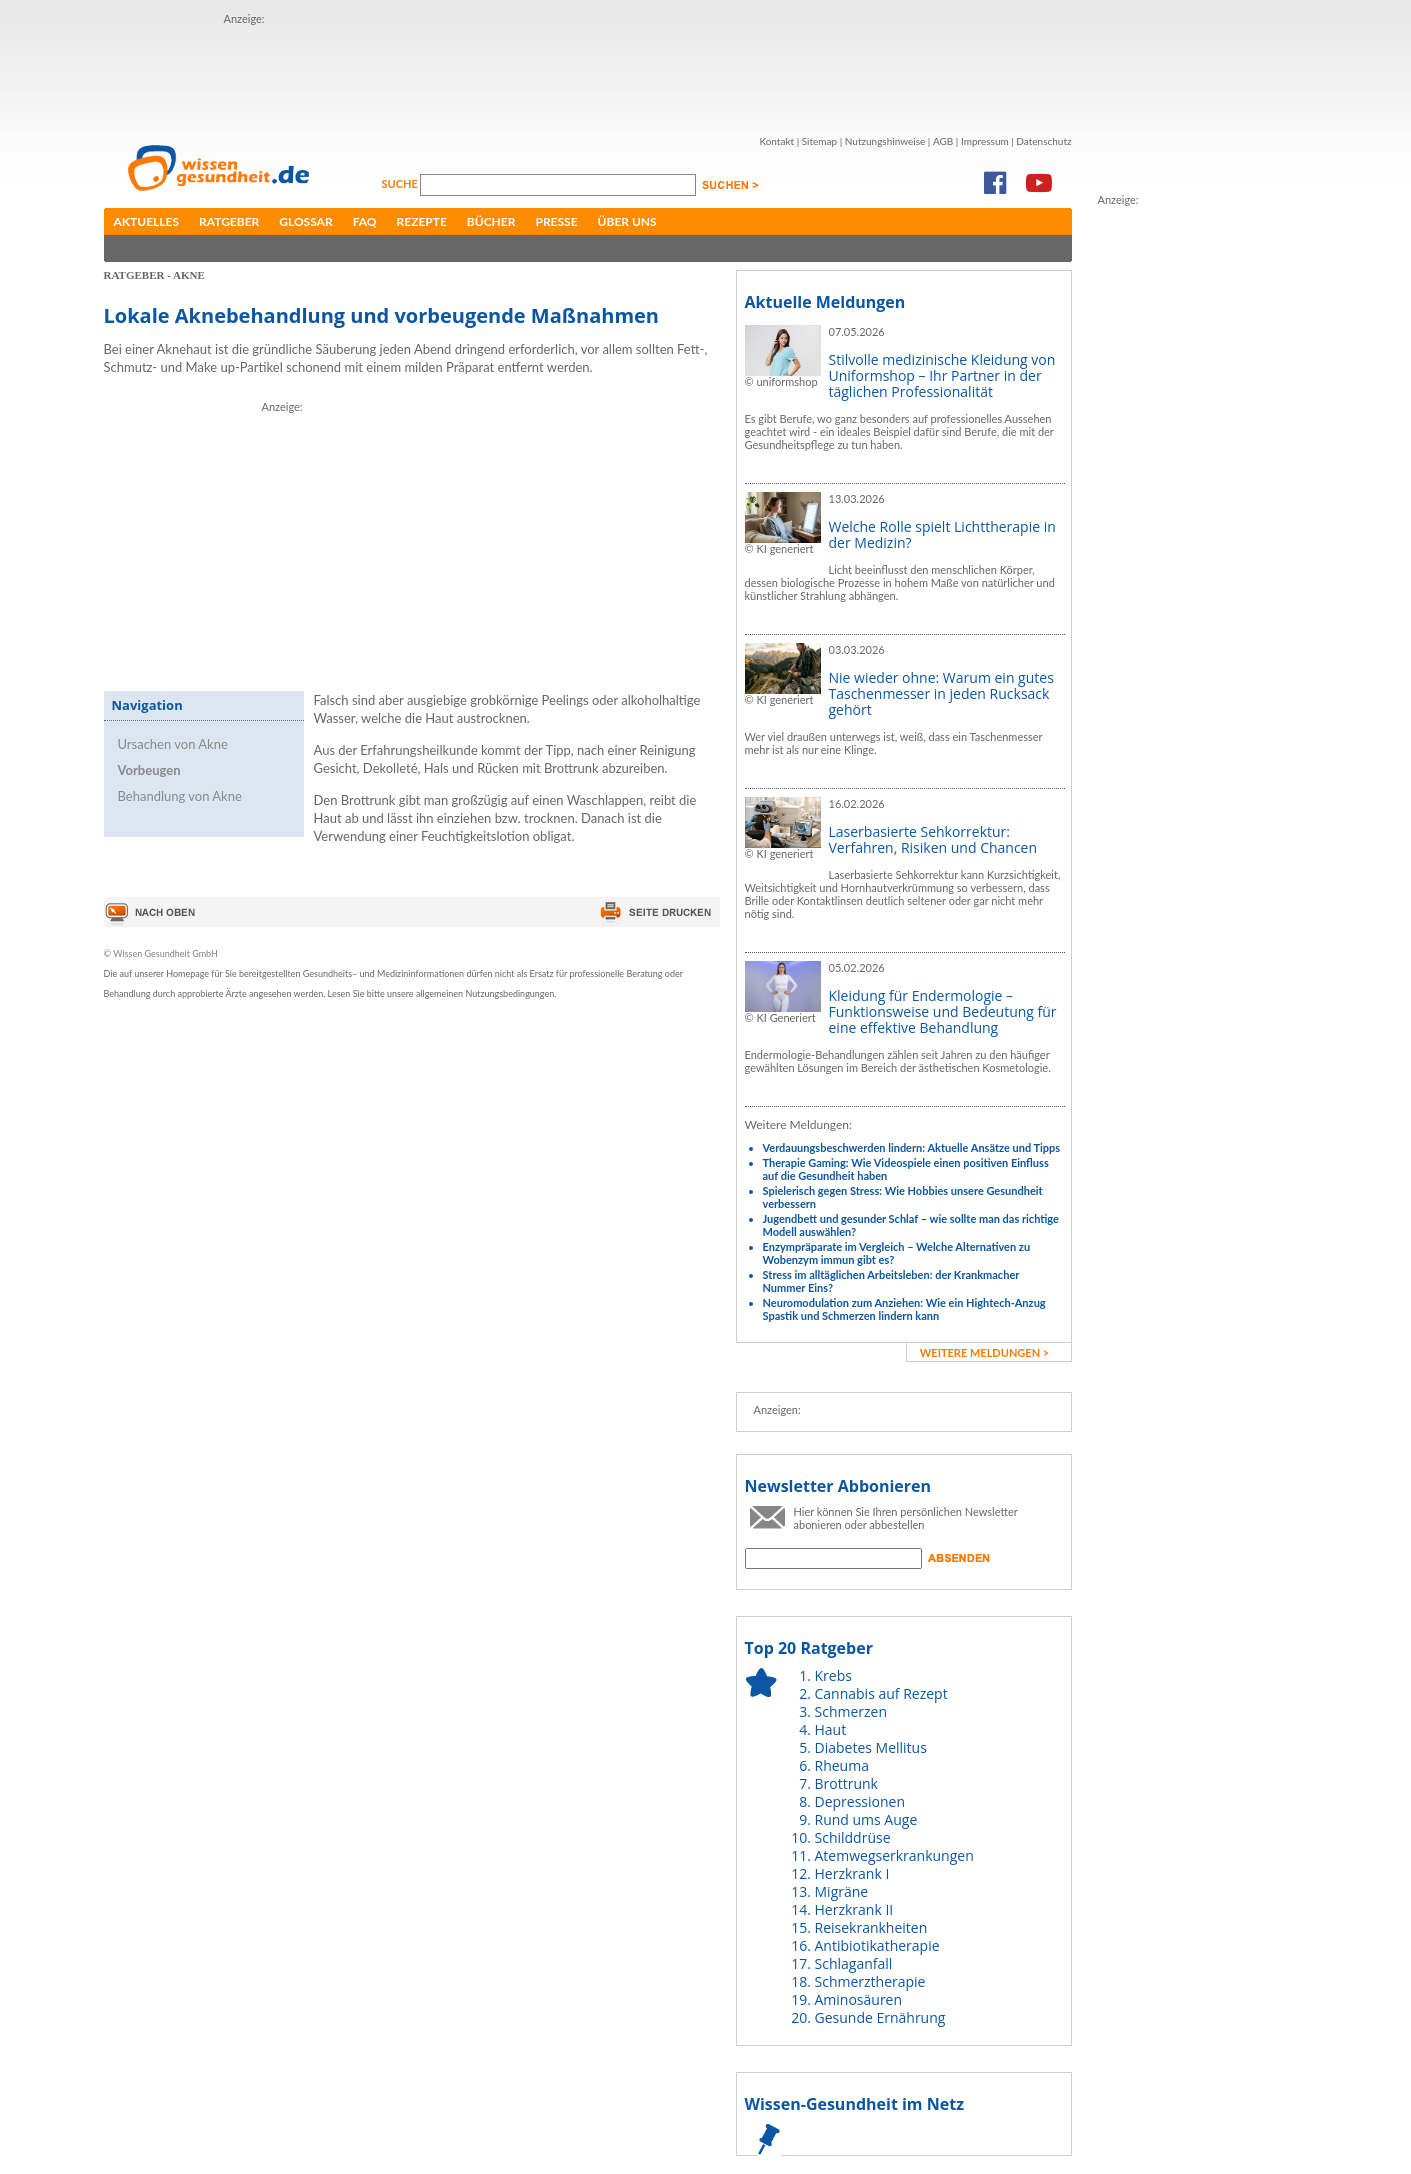  Describe the element at coordinates (870, 1981) in the screenshot. I see `Schmerztherapie` at that location.